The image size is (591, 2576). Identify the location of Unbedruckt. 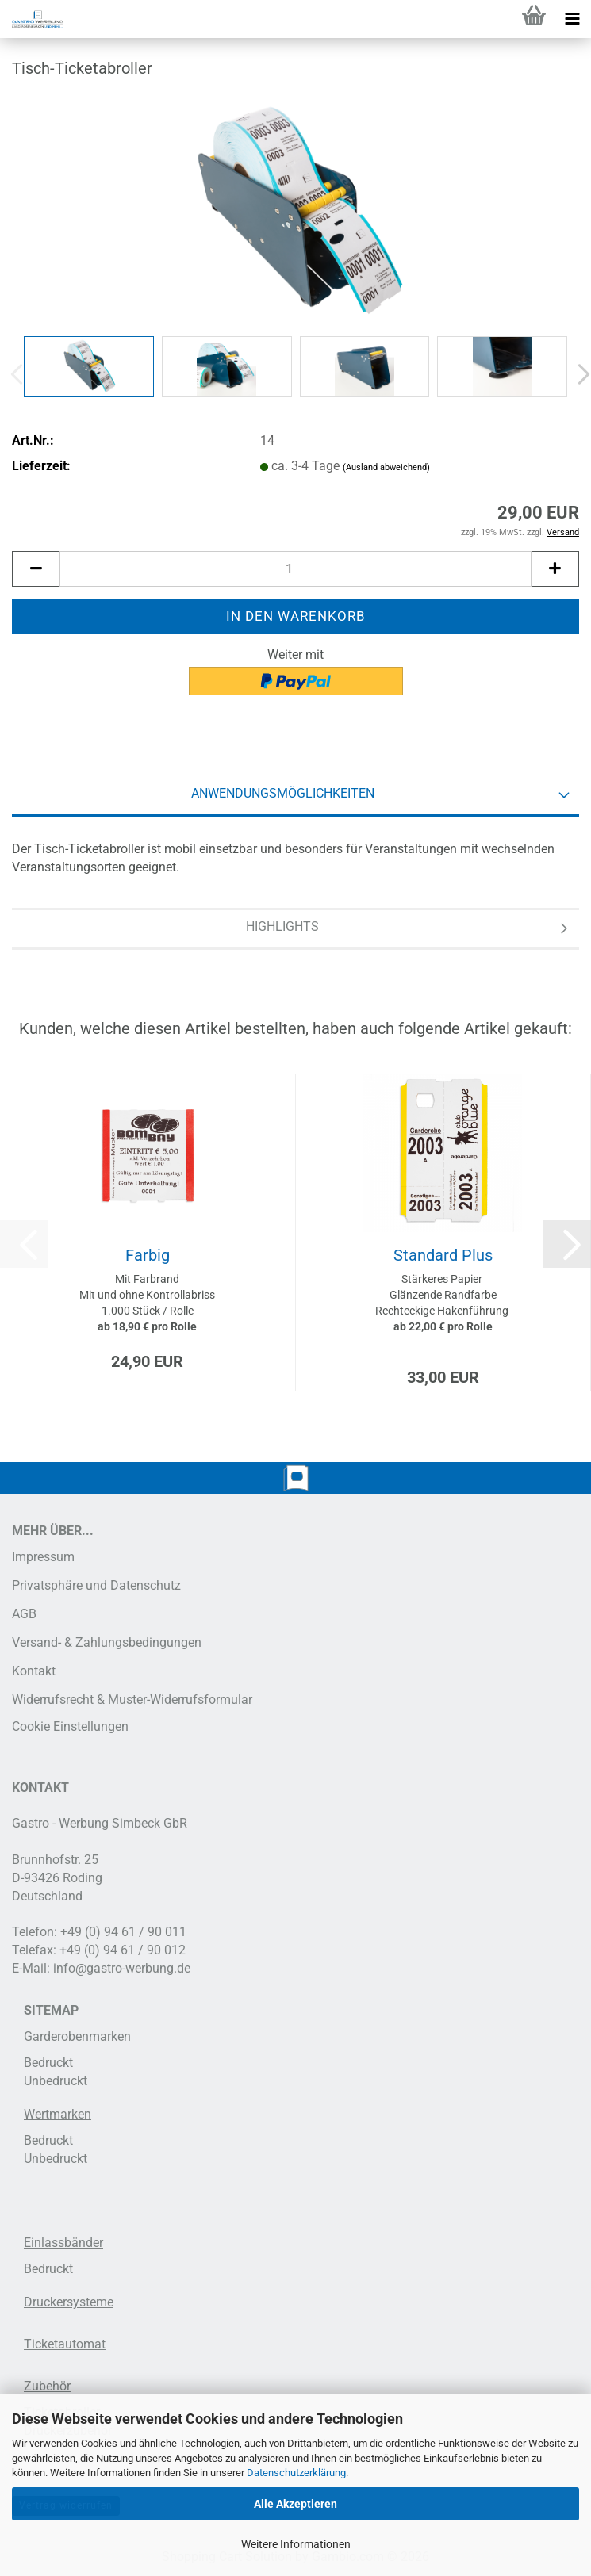
(55, 2080).